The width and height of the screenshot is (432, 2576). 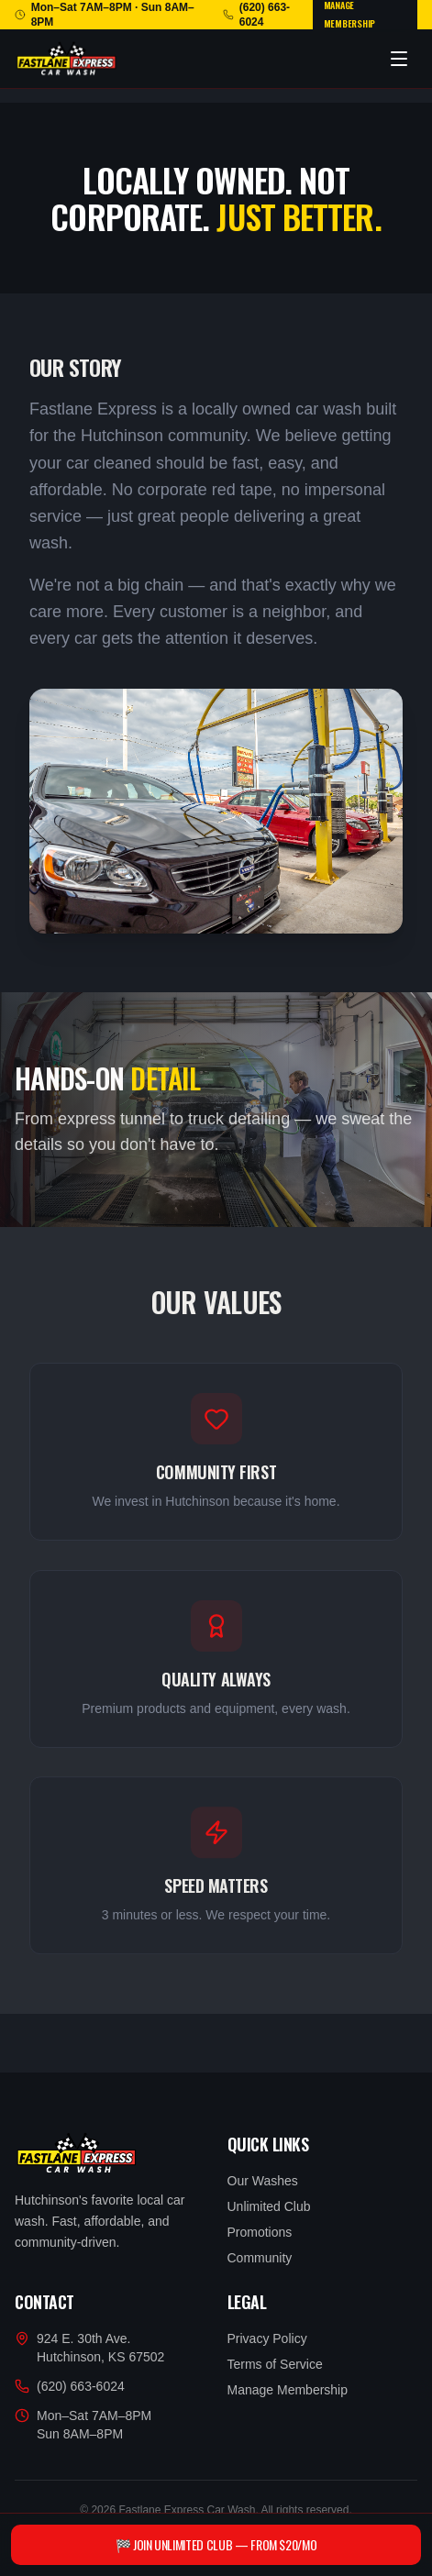 What do you see at coordinates (267, 2338) in the screenshot?
I see `Privacy Policy` at bounding box center [267, 2338].